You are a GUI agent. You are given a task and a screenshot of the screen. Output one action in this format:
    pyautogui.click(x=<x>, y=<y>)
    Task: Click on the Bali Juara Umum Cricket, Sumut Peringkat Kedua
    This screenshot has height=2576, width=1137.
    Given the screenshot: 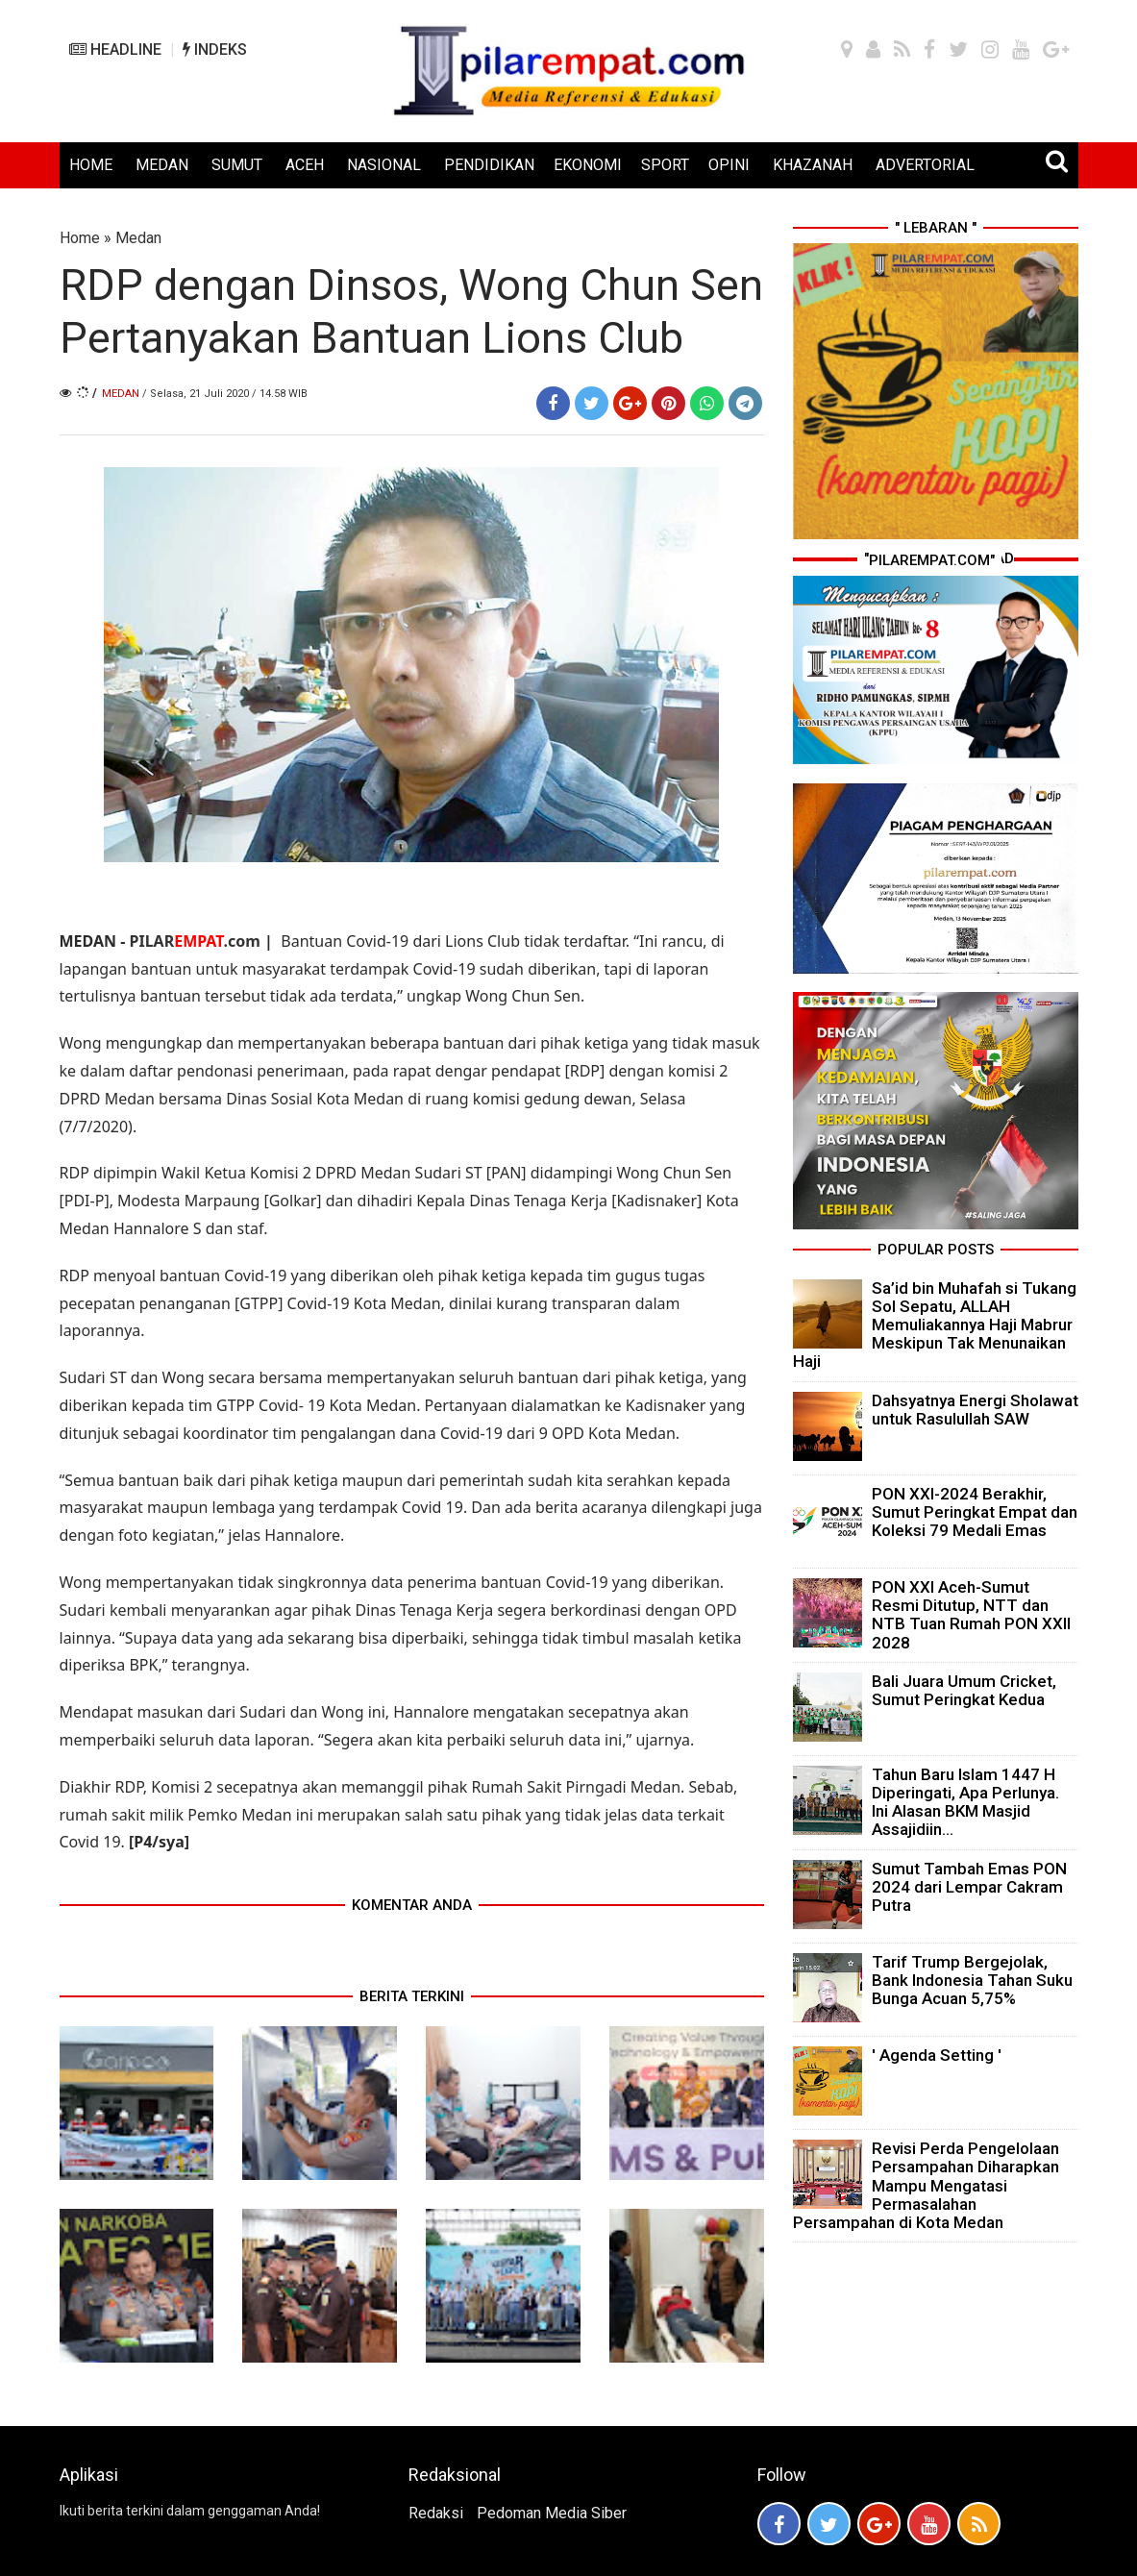 What is the action you would take?
    pyautogui.click(x=964, y=1690)
    